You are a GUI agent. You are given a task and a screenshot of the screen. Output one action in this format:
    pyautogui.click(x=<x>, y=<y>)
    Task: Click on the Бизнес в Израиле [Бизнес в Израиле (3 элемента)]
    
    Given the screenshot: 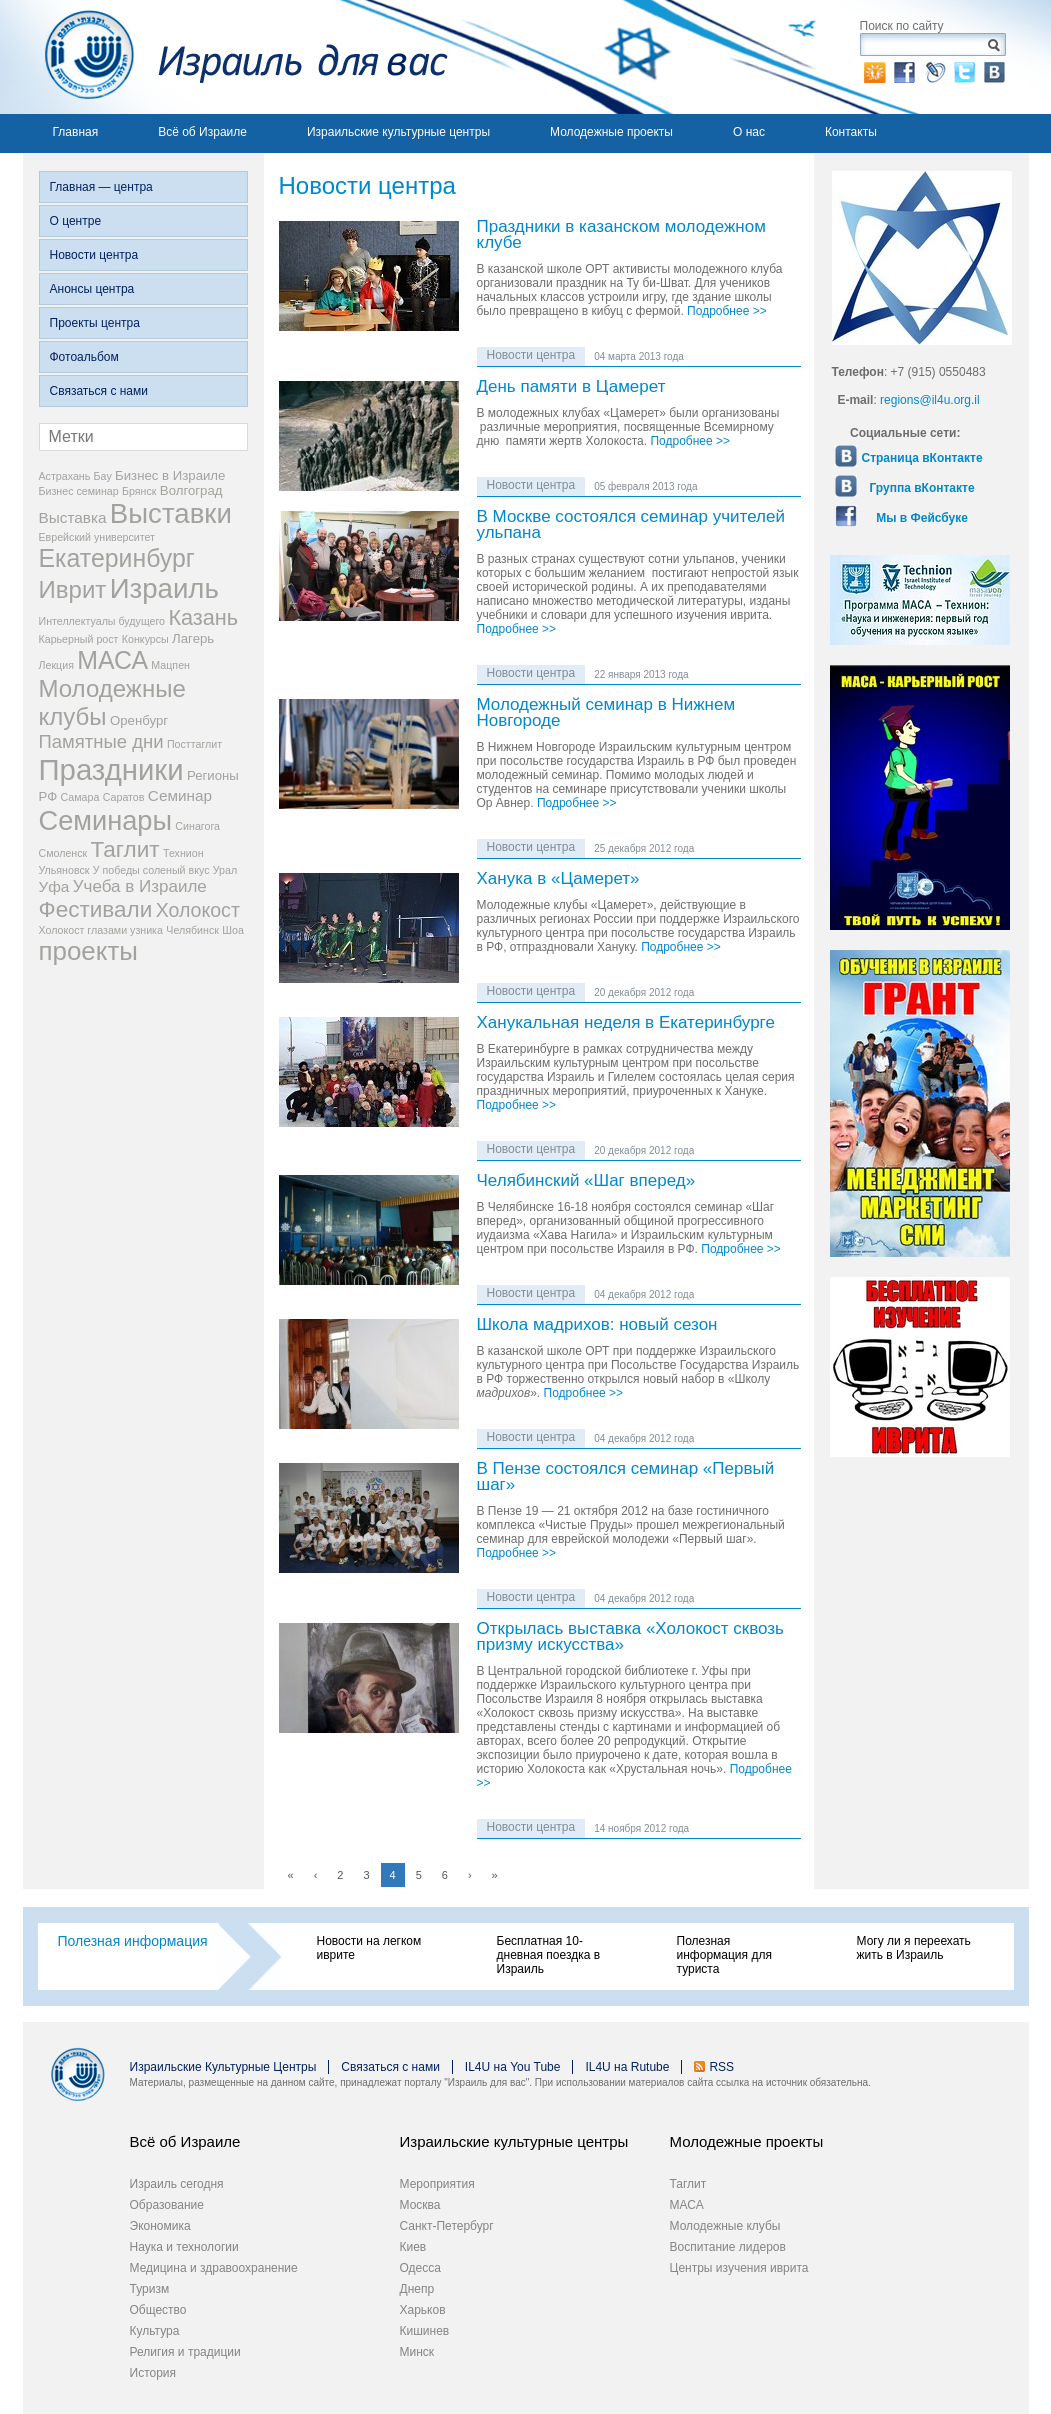 What is the action you would take?
    pyautogui.click(x=170, y=475)
    